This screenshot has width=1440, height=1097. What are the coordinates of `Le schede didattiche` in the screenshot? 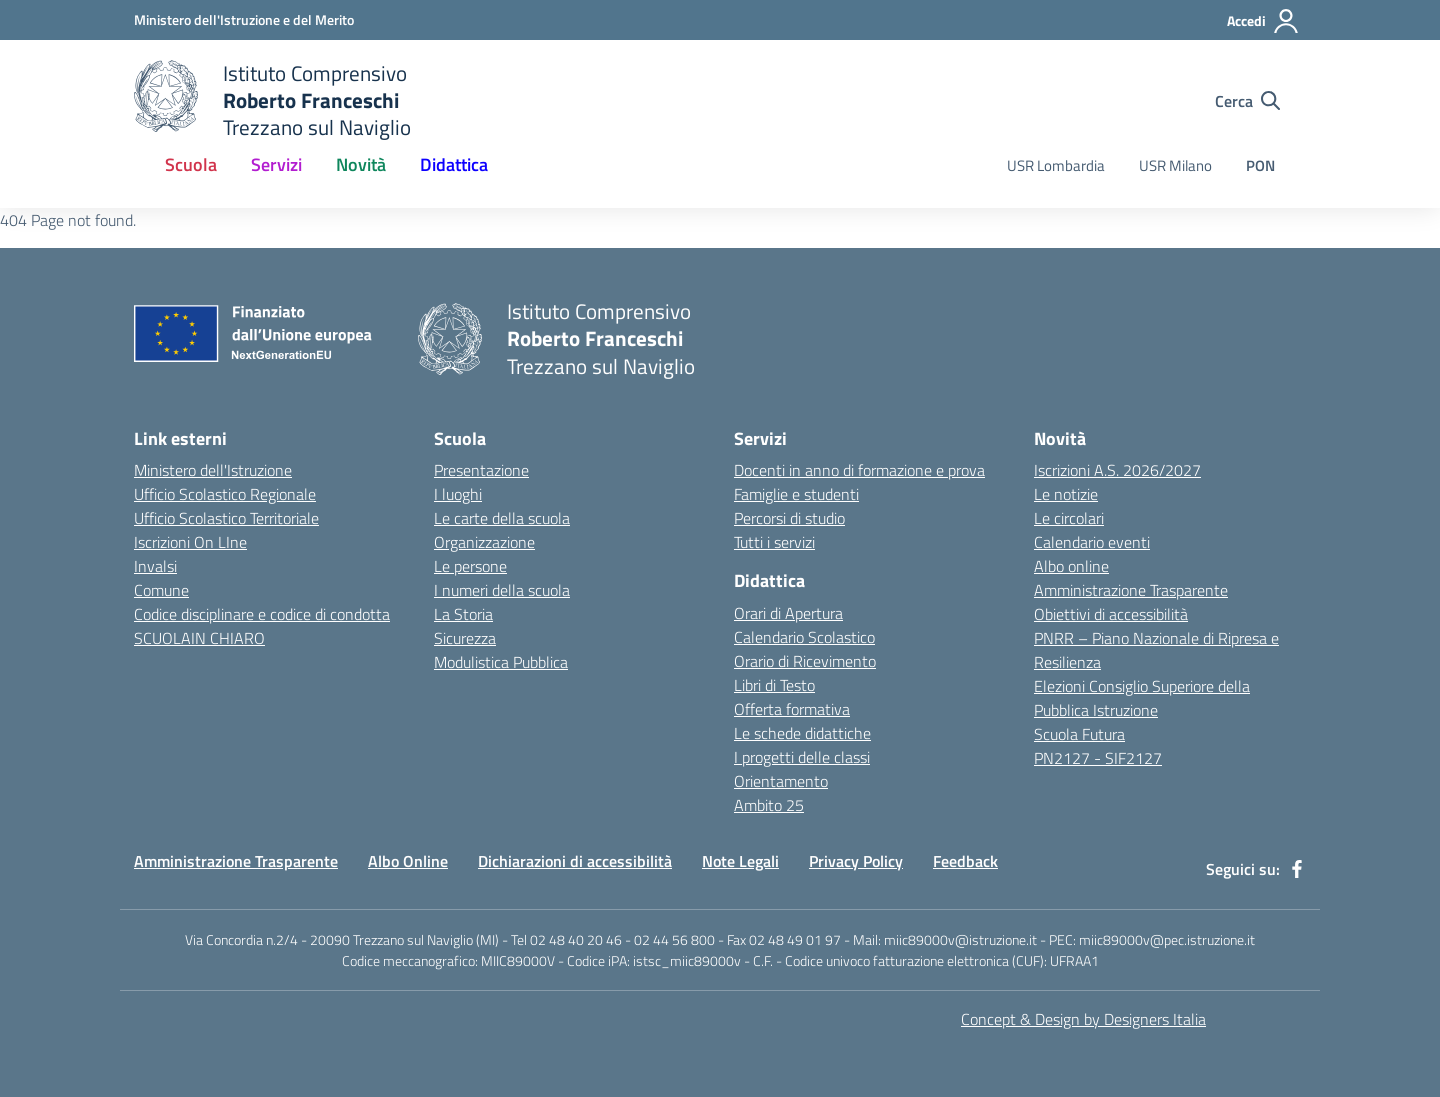 It's located at (802, 733).